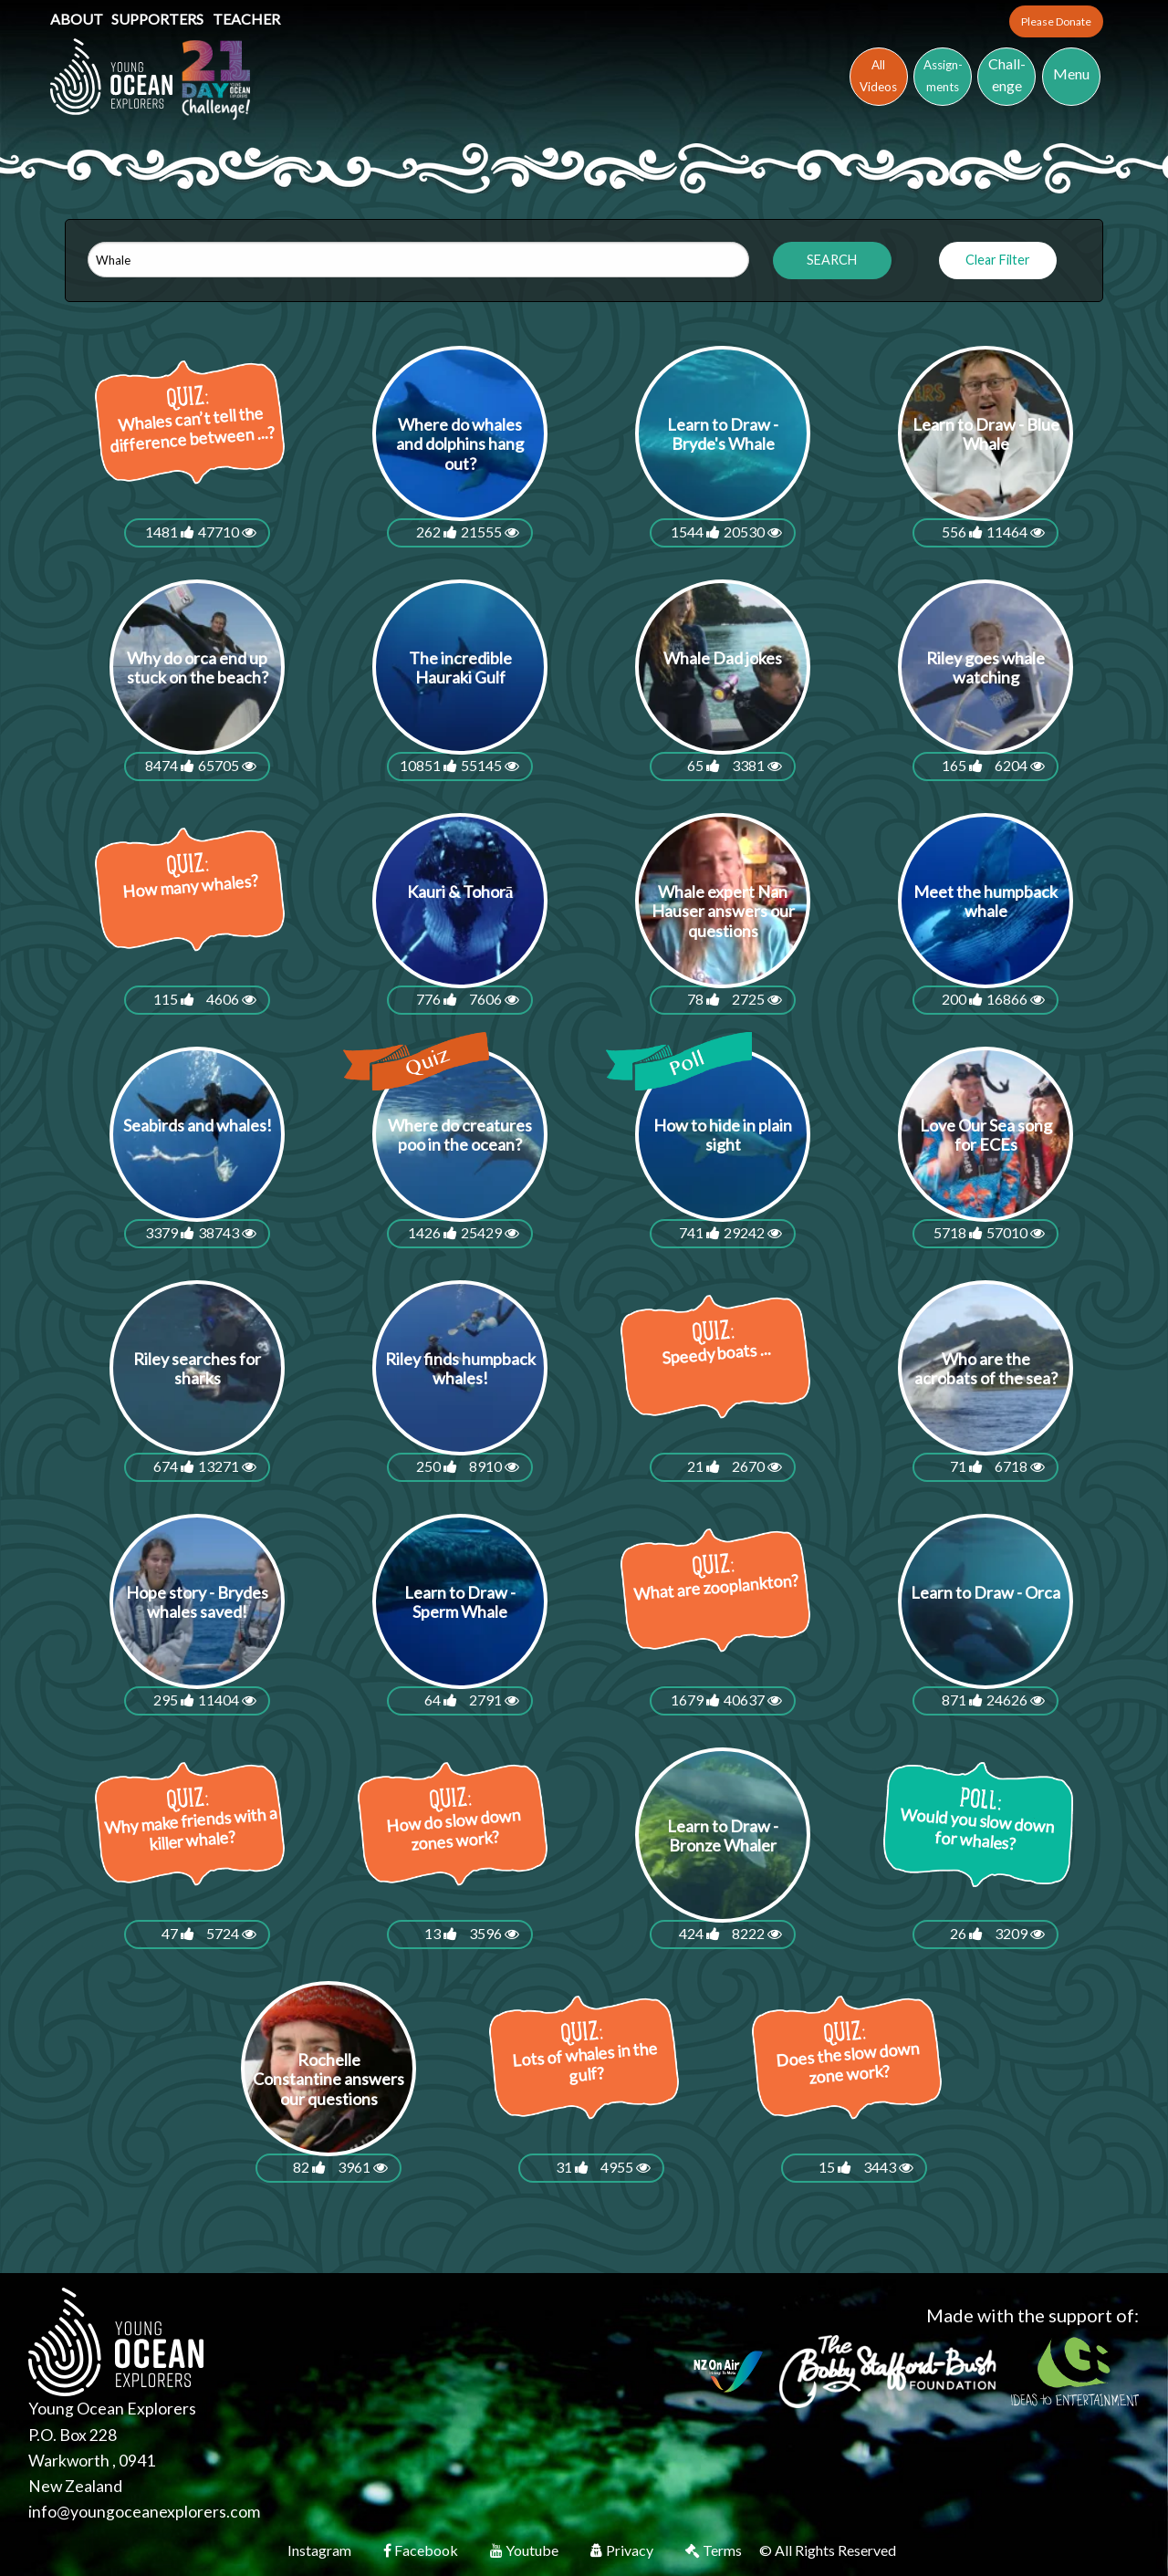 The image size is (1168, 2576). What do you see at coordinates (525, 2550) in the screenshot?
I see `Youtube` at bounding box center [525, 2550].